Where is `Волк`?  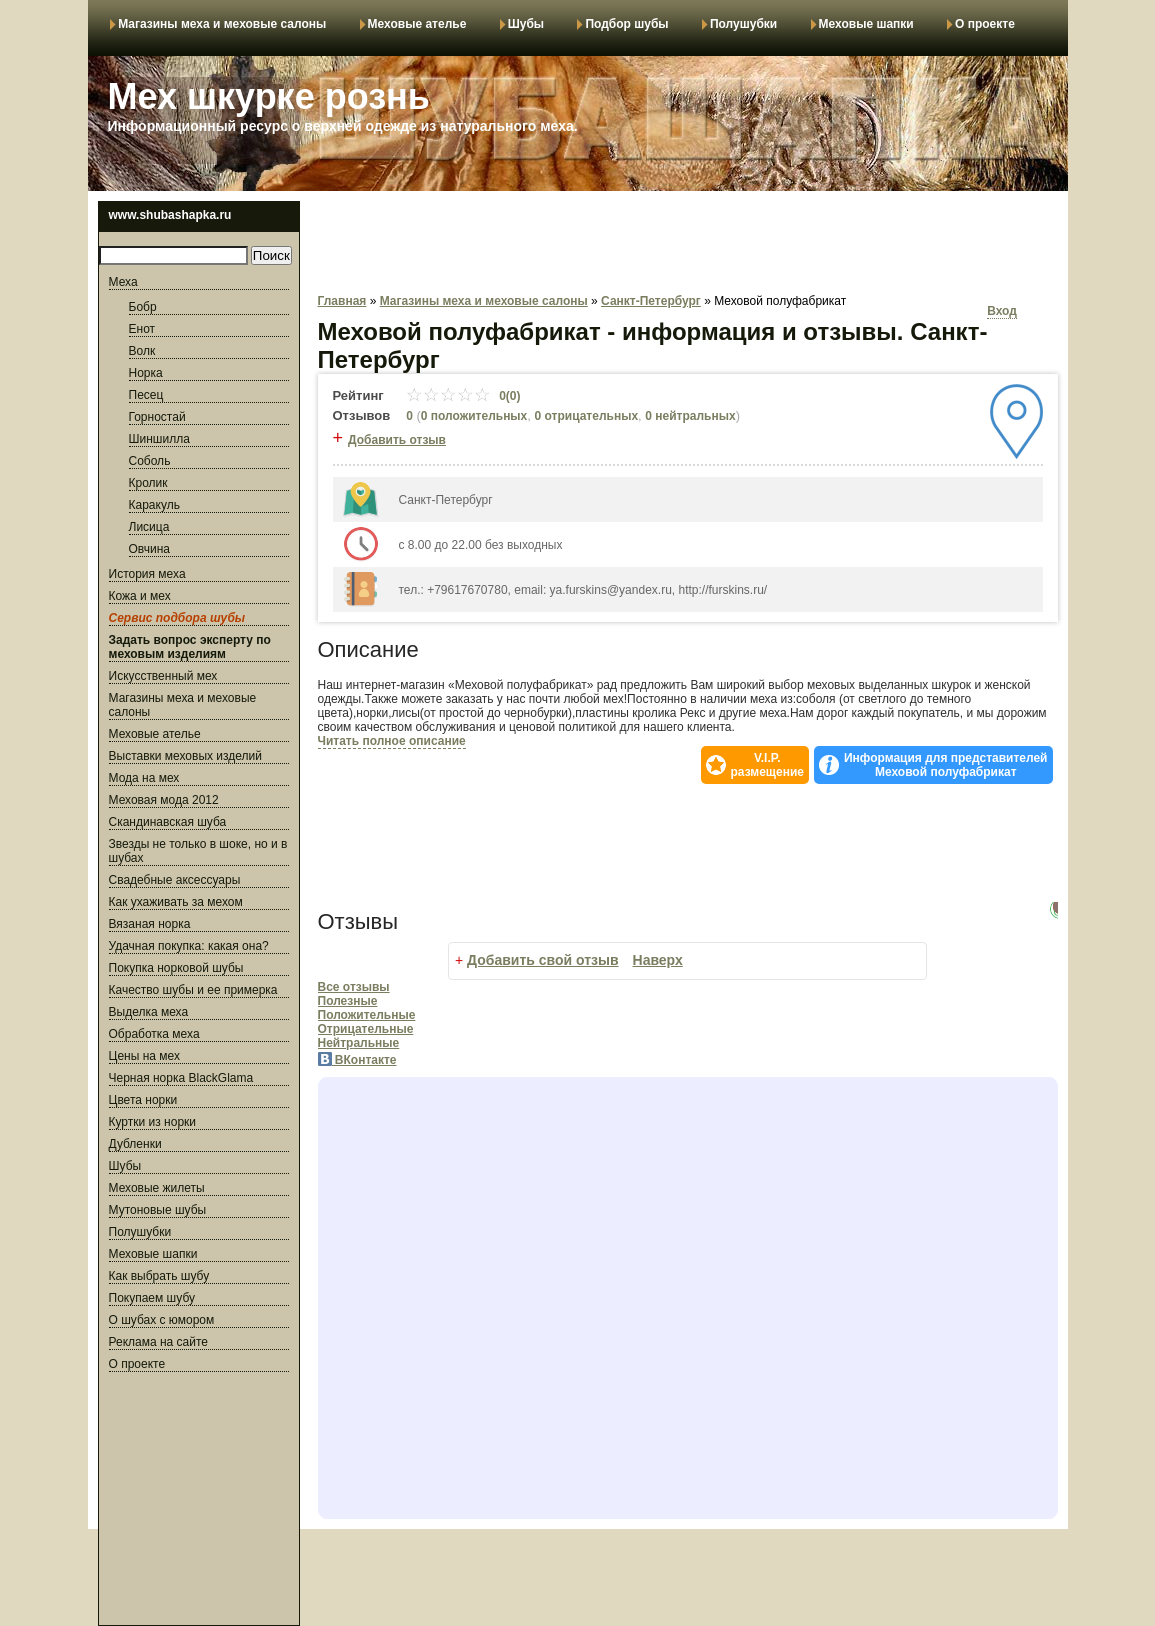
Волк is located at coordinates (142, 351).